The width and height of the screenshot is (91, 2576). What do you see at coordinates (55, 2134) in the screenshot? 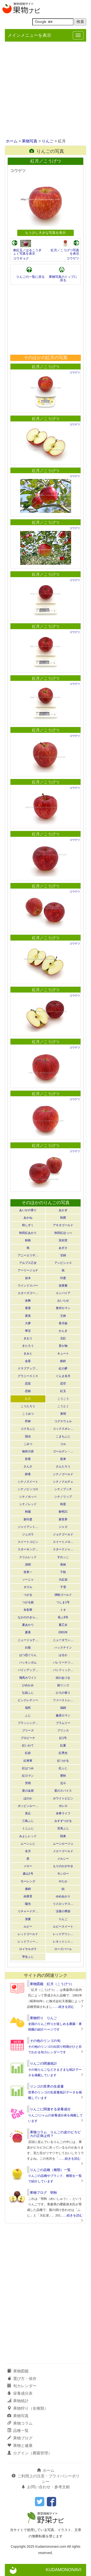
I see `果物コラム りんごの皮のピカピカの正体は何？` at bounding box center [55, 2134].